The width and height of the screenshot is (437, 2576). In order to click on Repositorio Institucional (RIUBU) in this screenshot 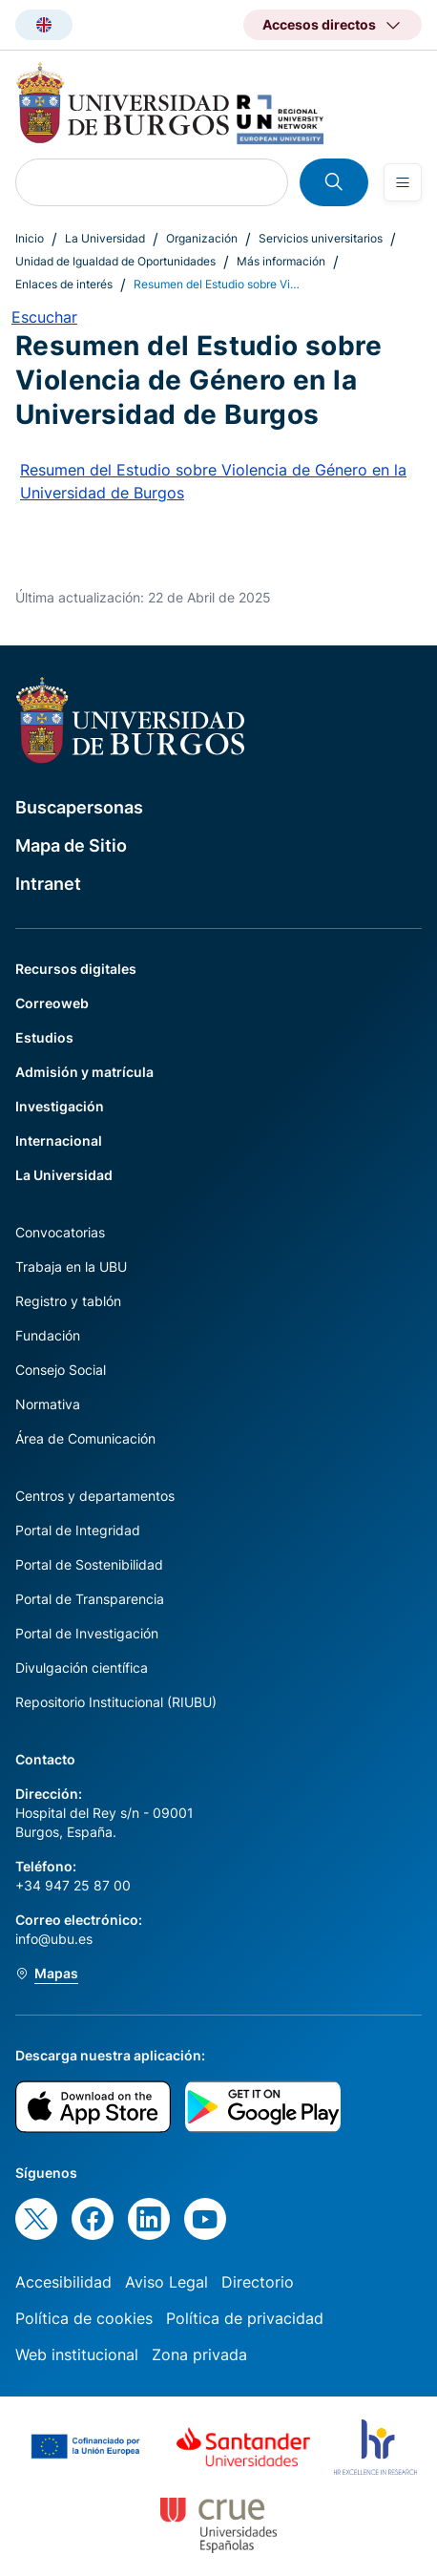, I will do `click(116, 1702)`.